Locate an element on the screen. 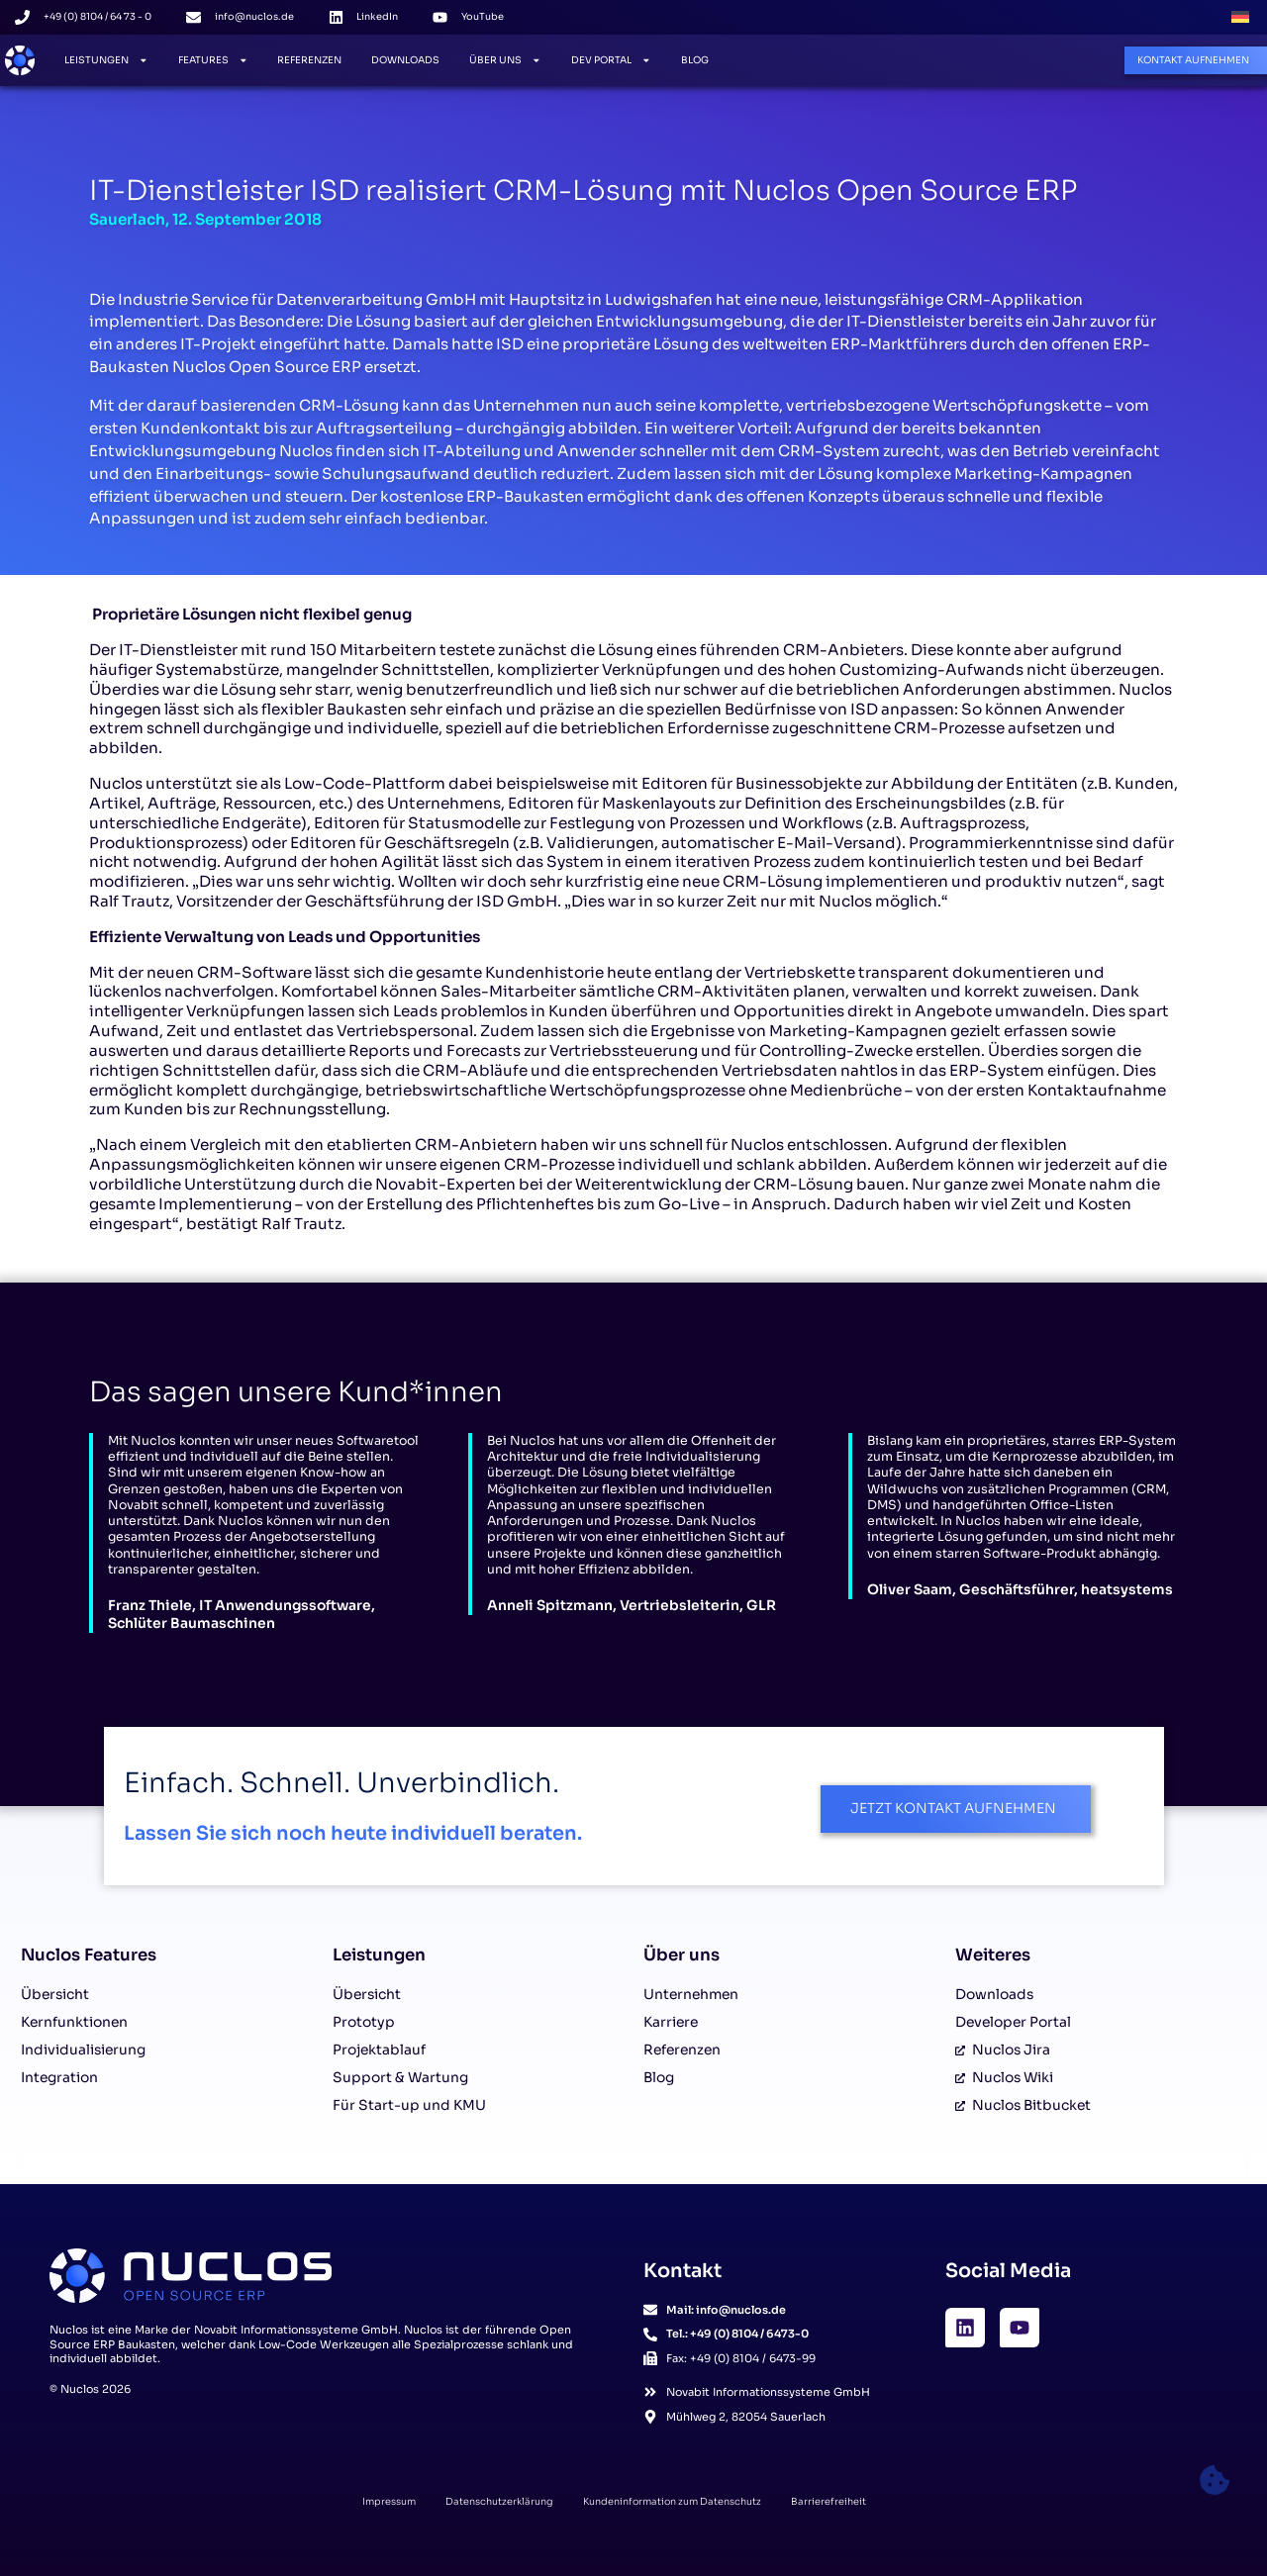 The image size is (1267, 2576). Dev Portal is located at coordinates (611, 60).